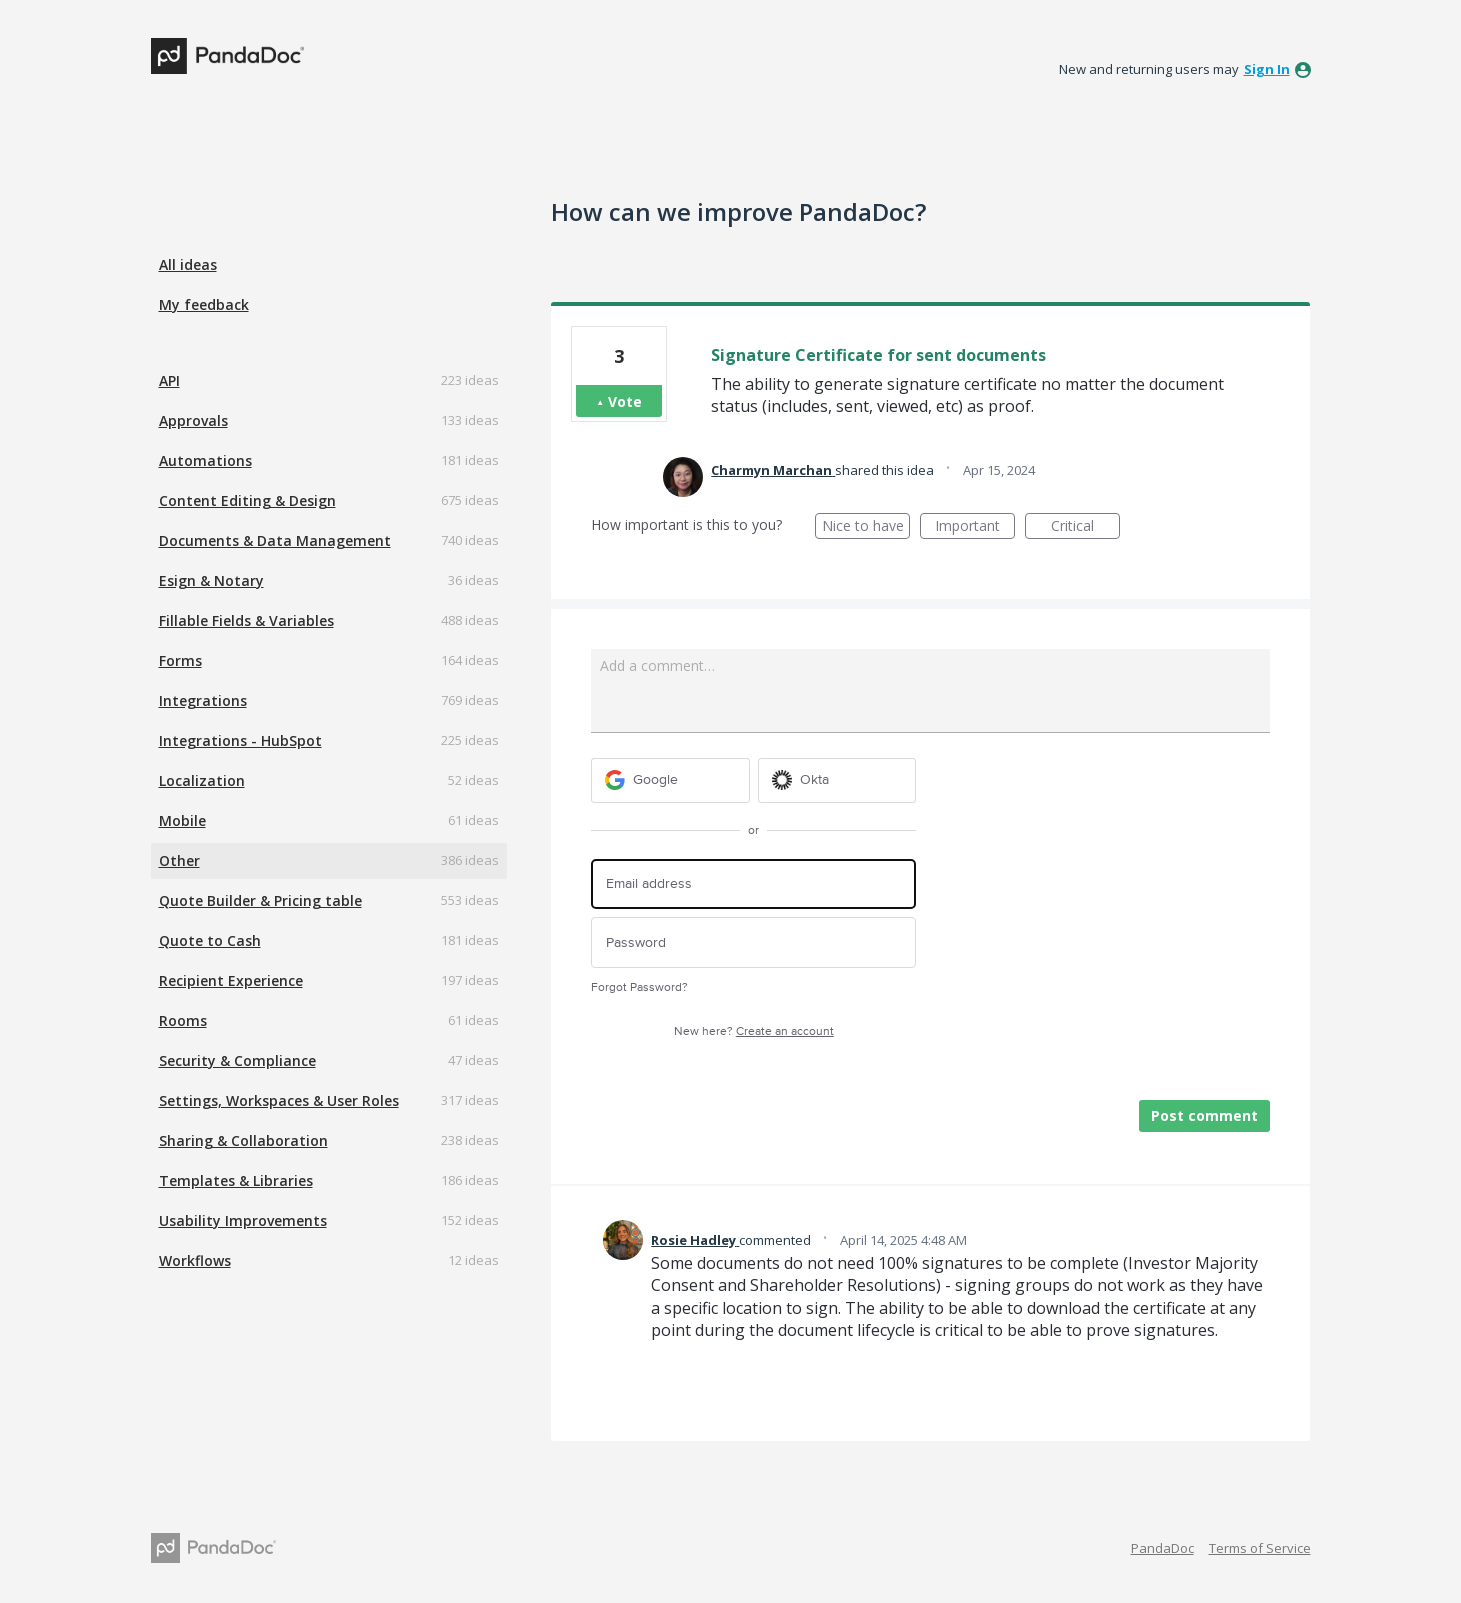 The image size is (1461, 1603). Describe the element at coordinates (275, 540) in the screenshot. I see `Documents & Data Management` at that location.